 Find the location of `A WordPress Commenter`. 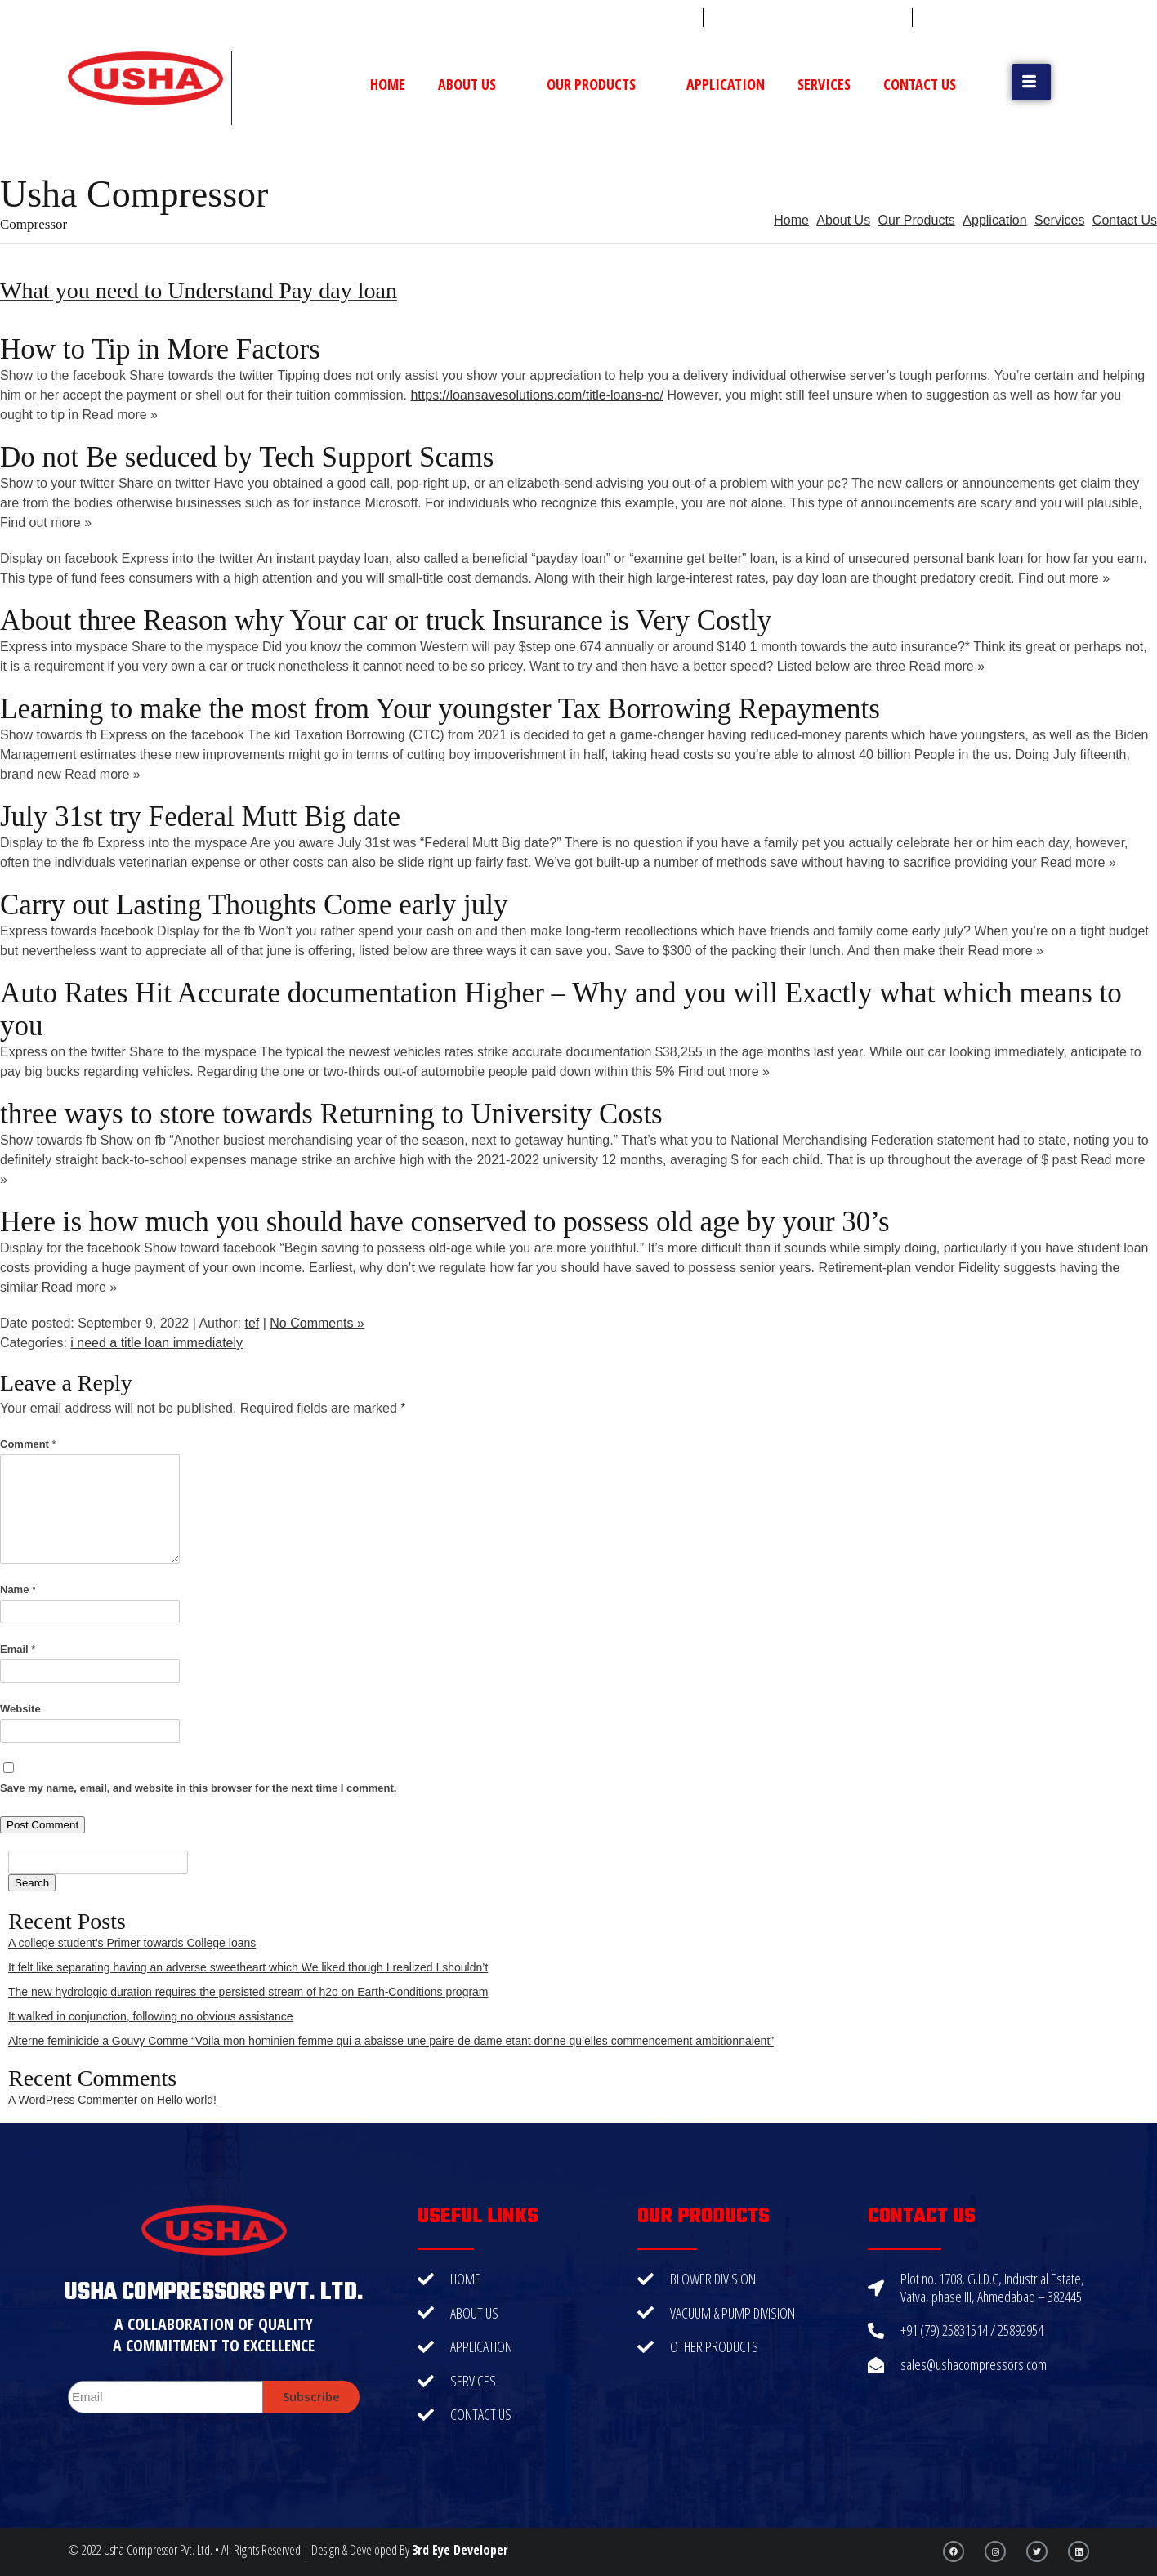

A WordPress Commenter is located at coordinates (72, 2099).